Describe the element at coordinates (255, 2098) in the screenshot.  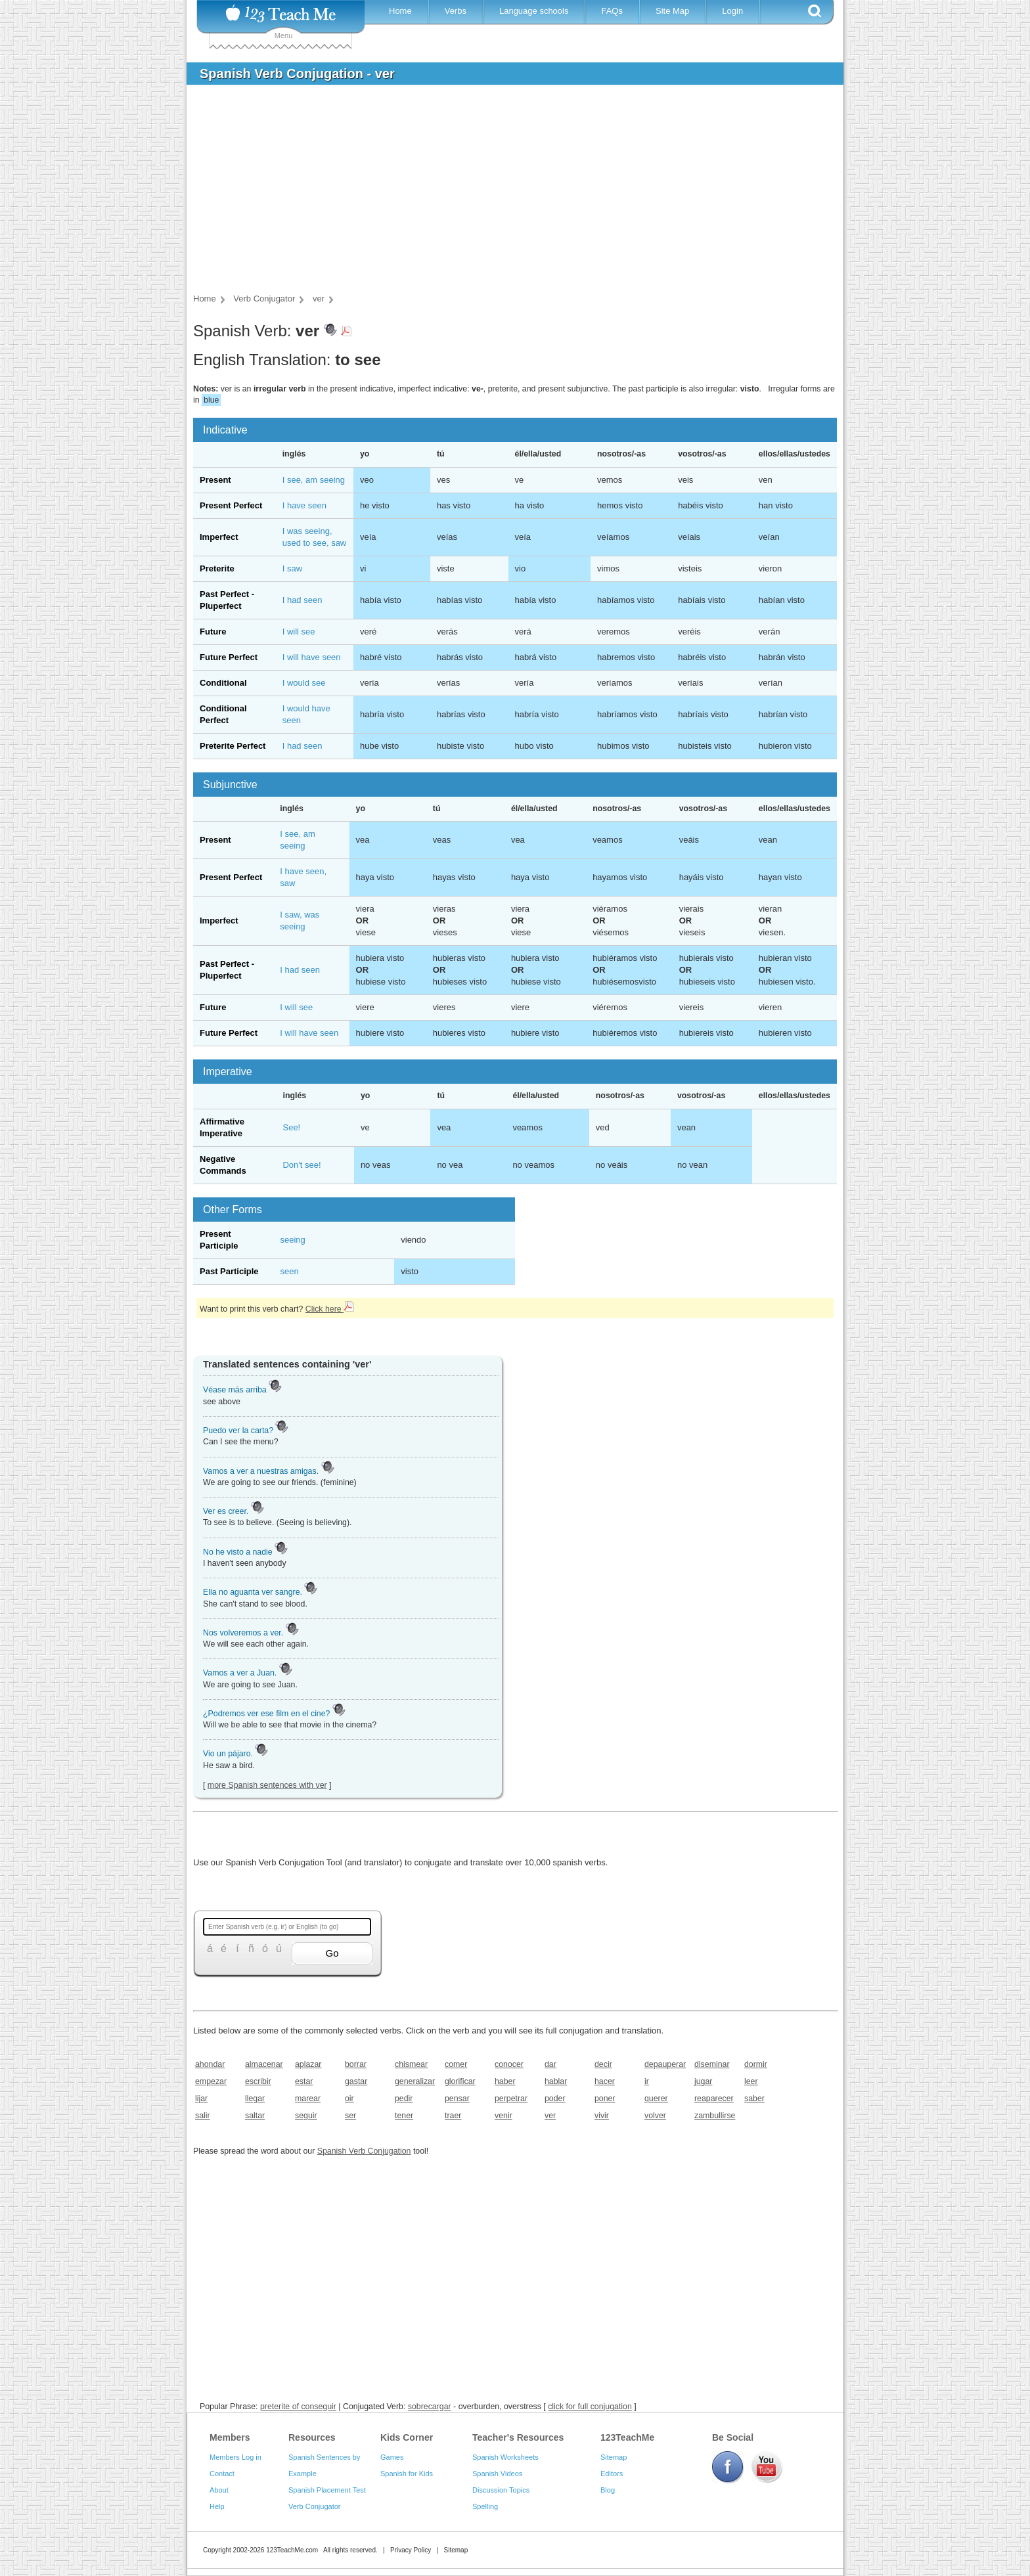
I see `llegar` at that location.